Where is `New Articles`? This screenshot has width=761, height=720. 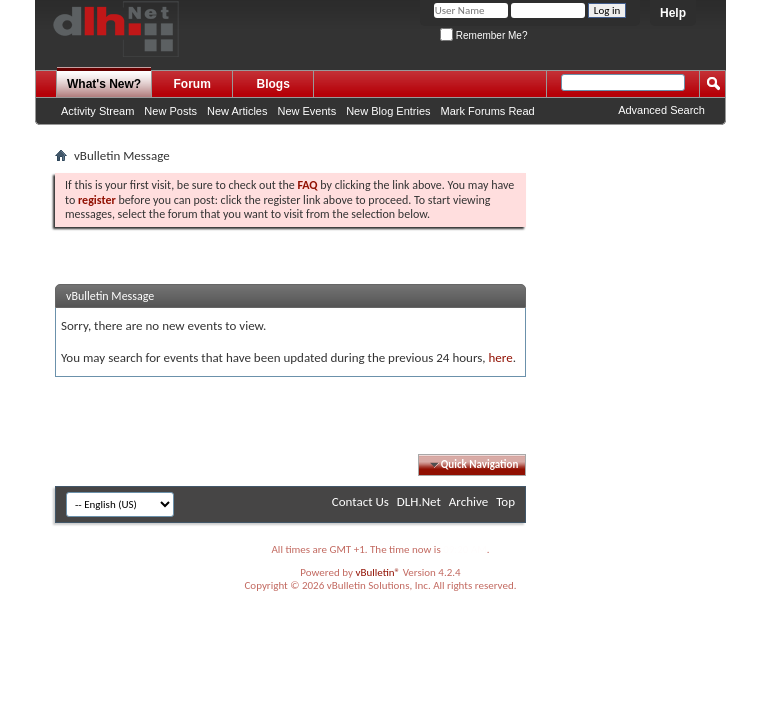
New Articles is located at coordinates (237, 111).